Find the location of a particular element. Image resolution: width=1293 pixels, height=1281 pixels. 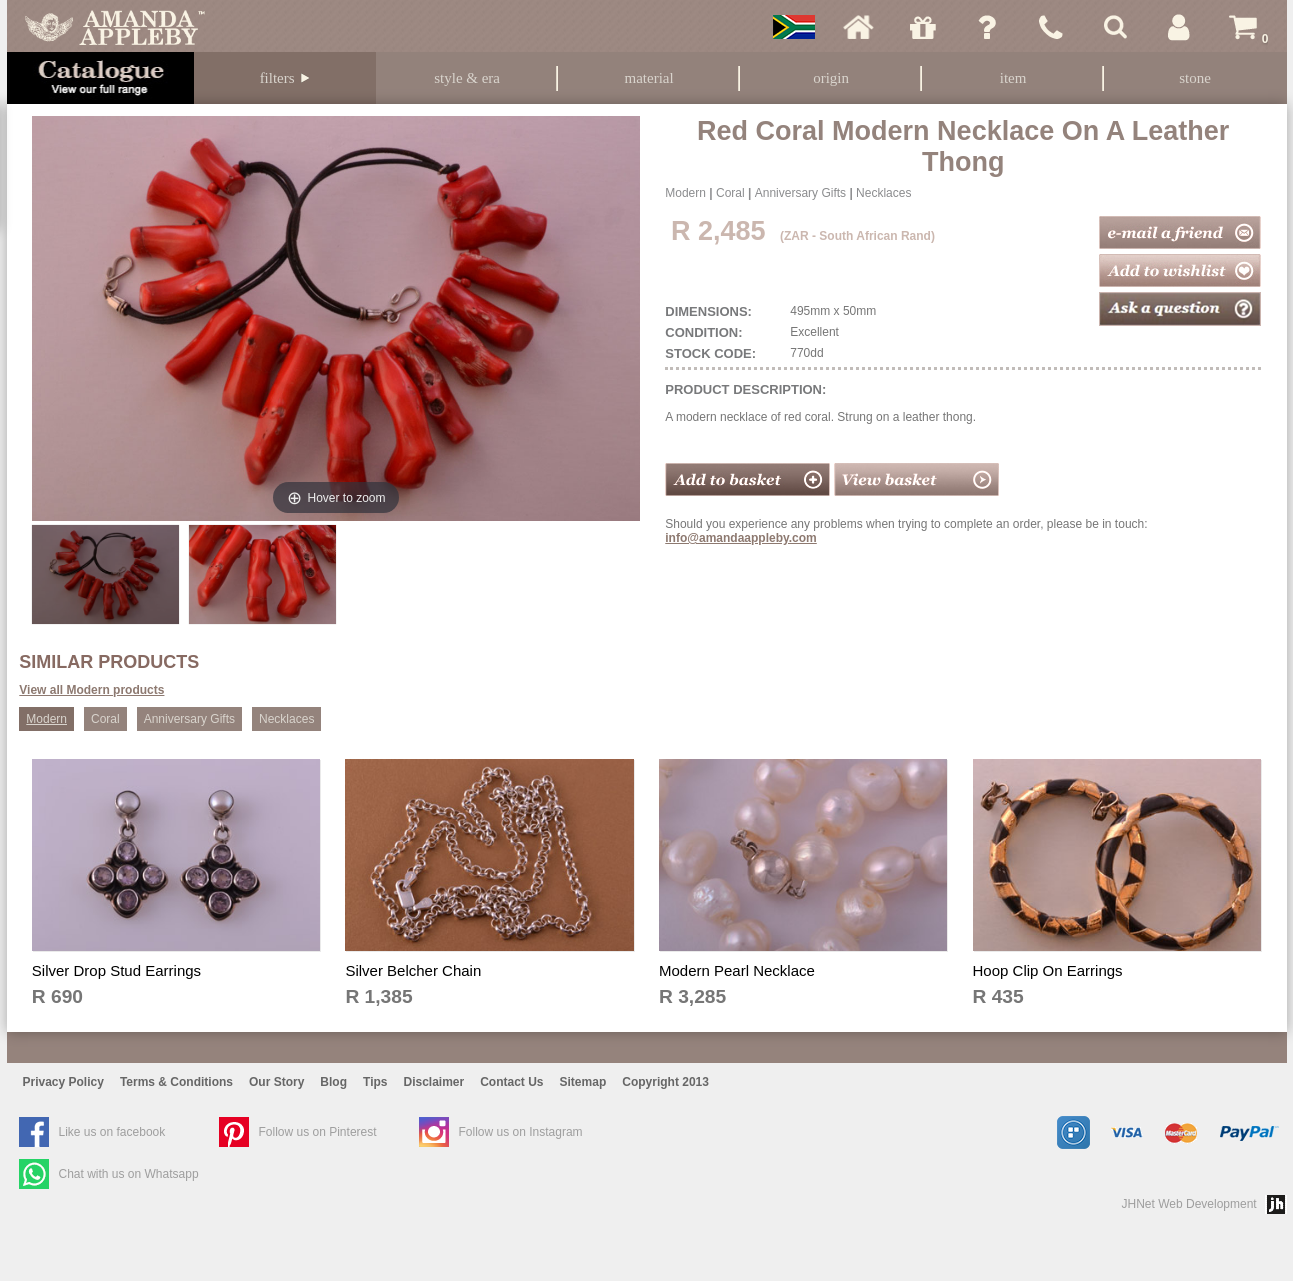

Origin is located at coordinates (831, 78).